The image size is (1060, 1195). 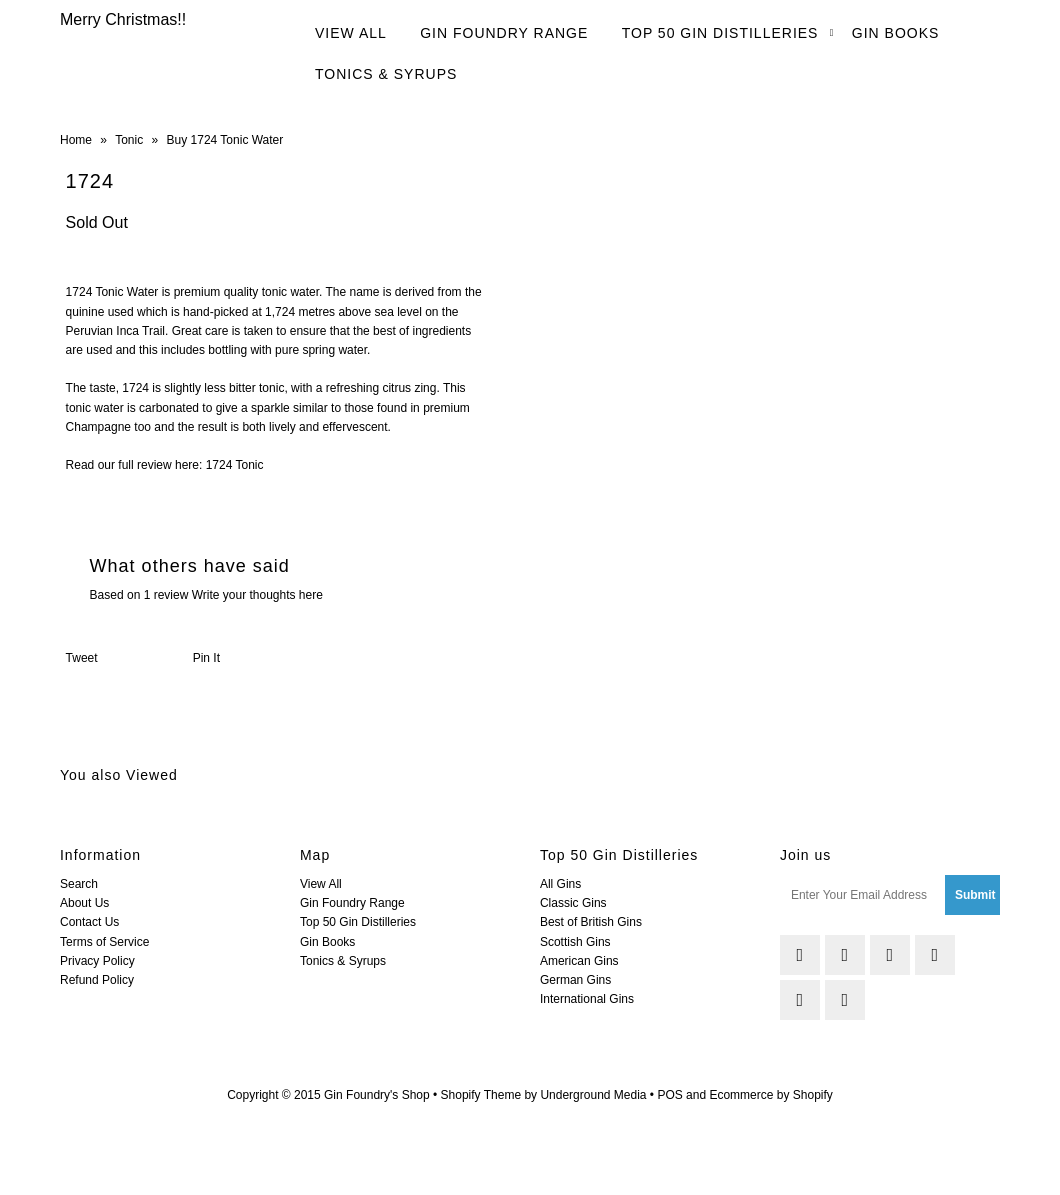 I want to click on 1724 Tonic, so click(x=235, y=465).